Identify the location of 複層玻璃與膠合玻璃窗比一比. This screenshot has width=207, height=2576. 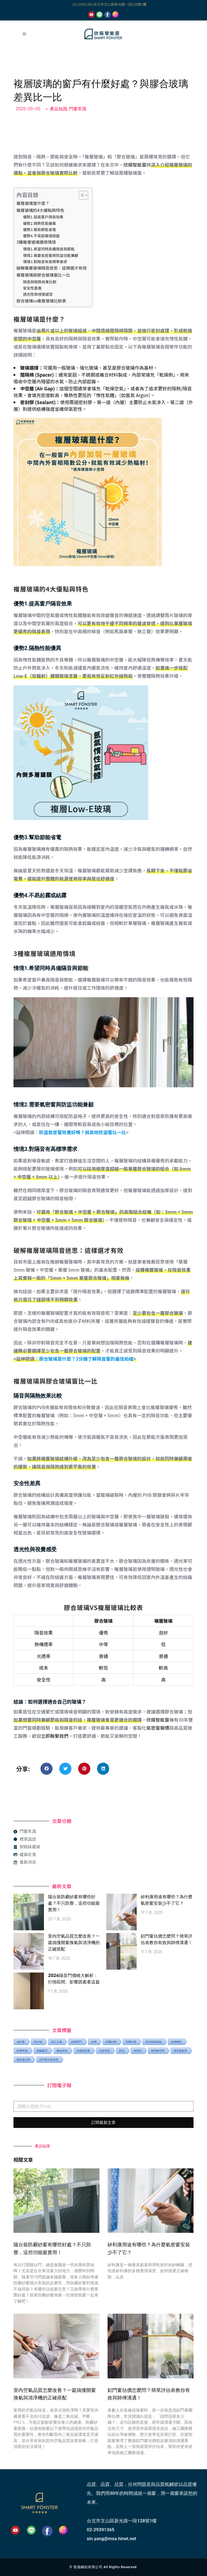
(43, 275).